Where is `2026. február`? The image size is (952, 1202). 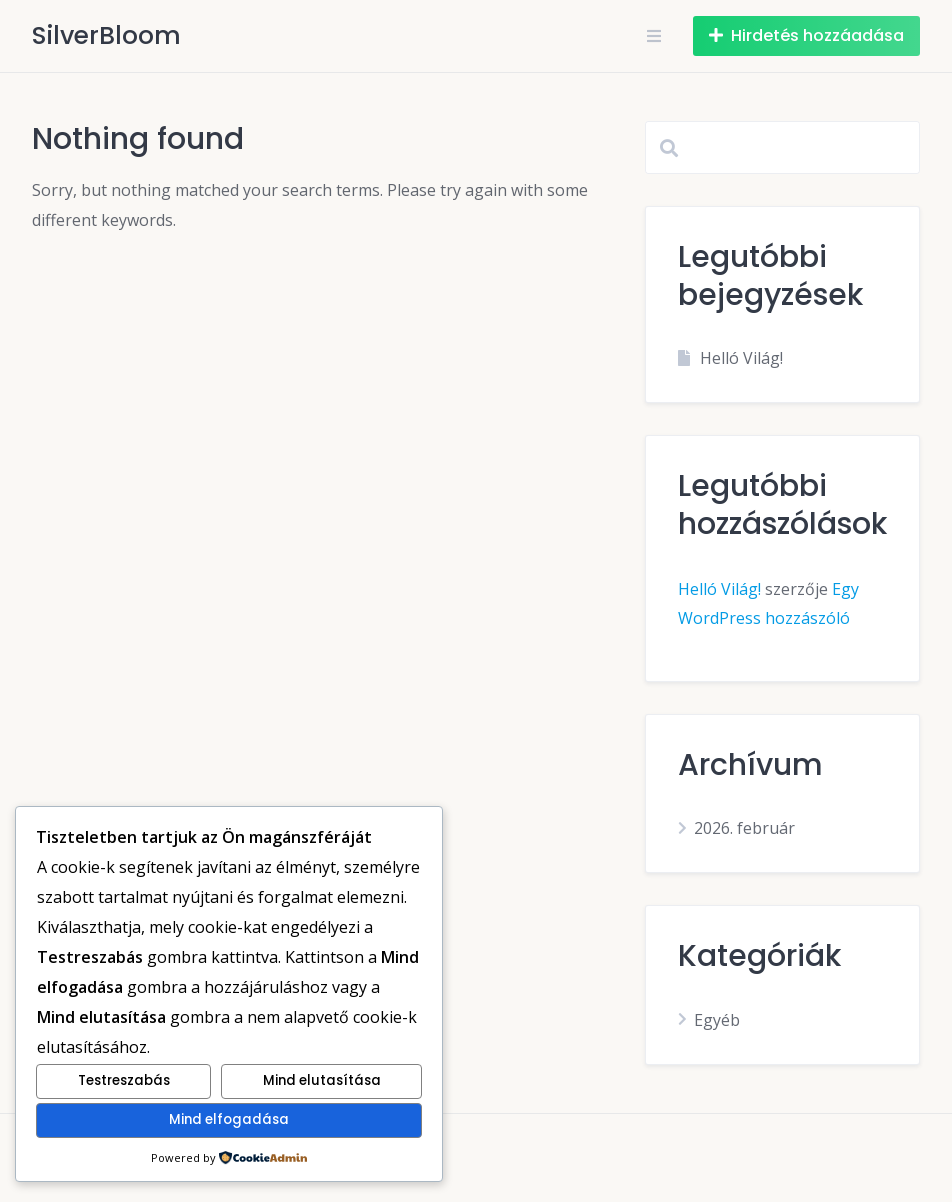
2026. február is located at coordinates (744, 828).